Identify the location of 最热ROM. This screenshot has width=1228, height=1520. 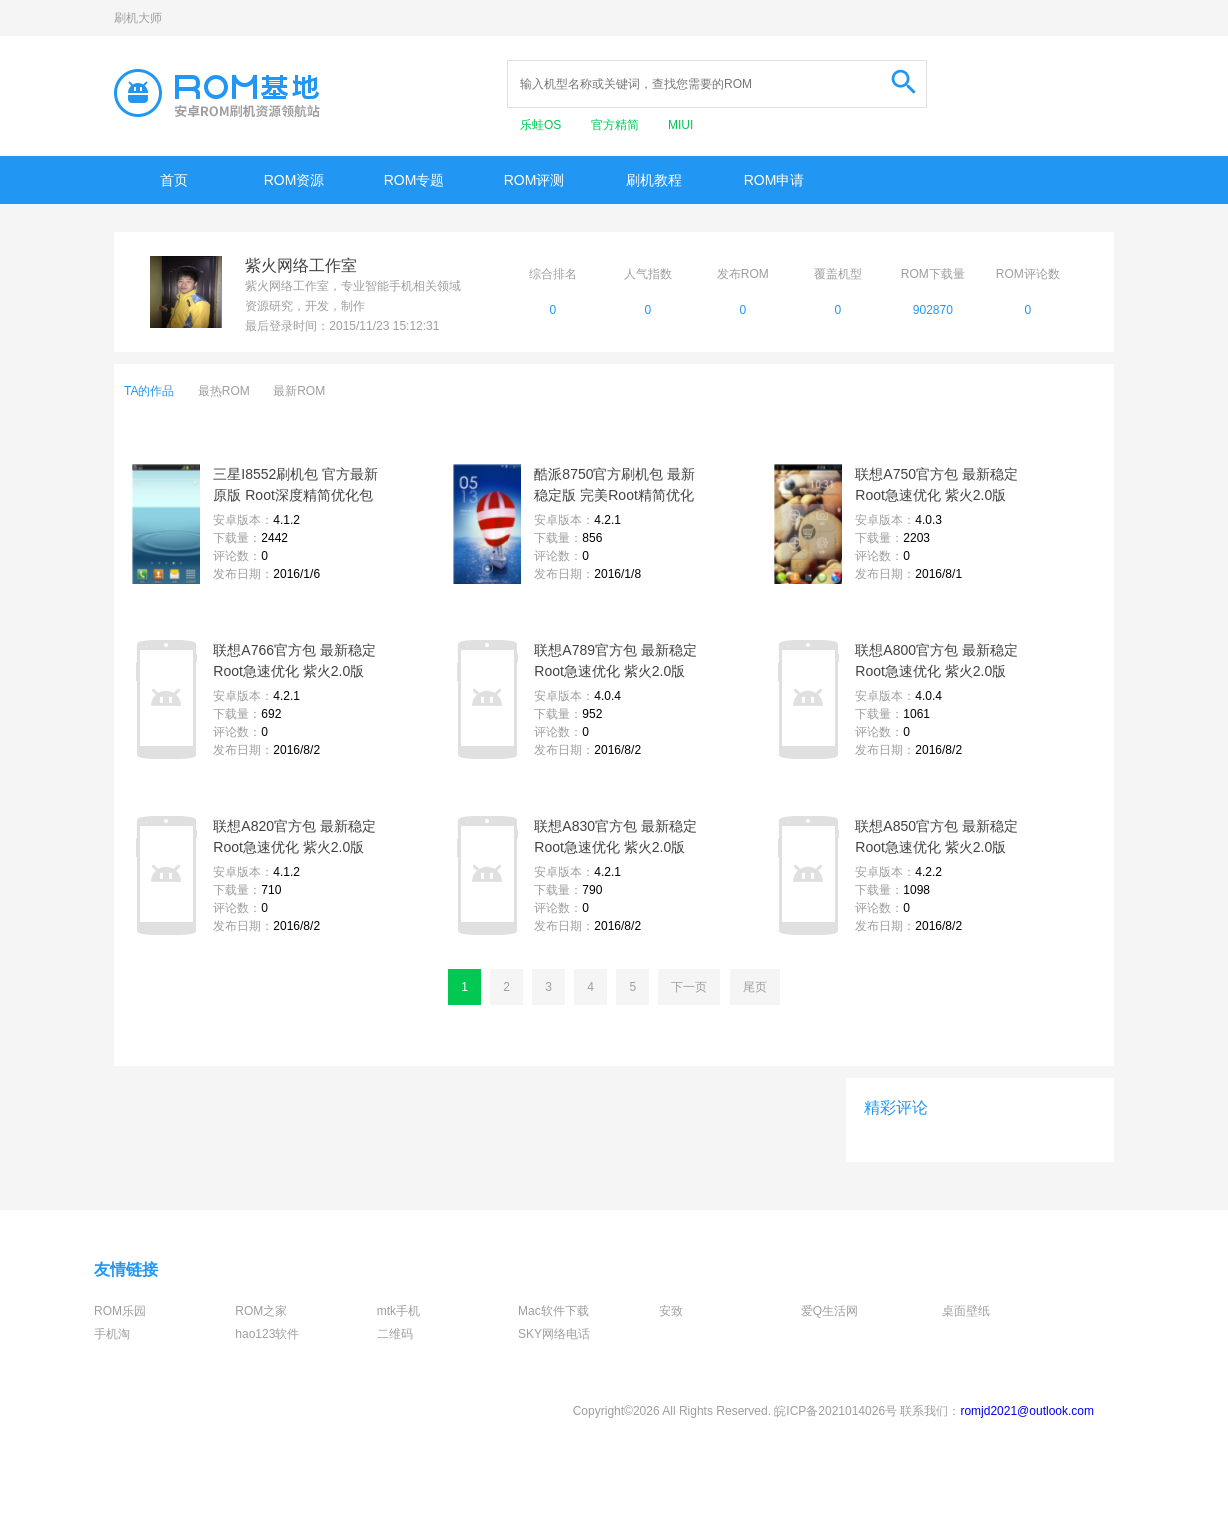
(224, 391).